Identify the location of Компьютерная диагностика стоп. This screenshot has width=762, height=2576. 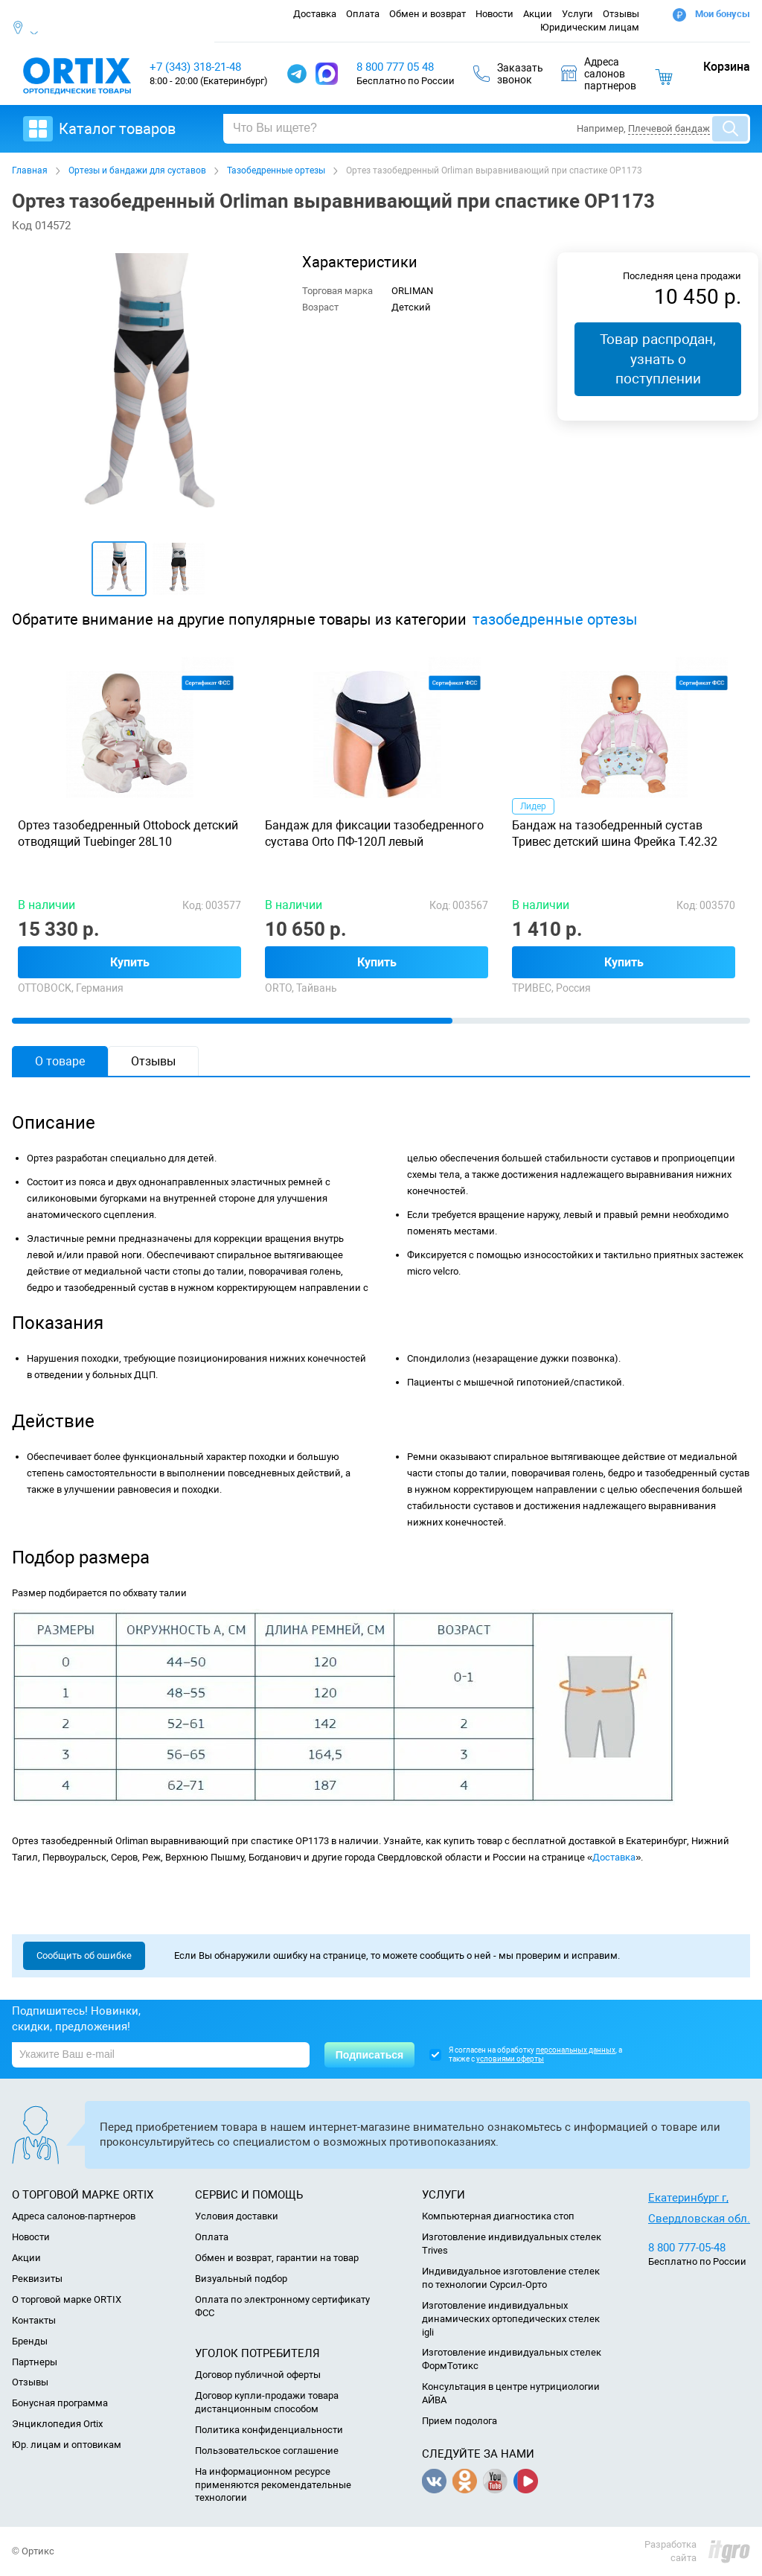
(498, 2216).